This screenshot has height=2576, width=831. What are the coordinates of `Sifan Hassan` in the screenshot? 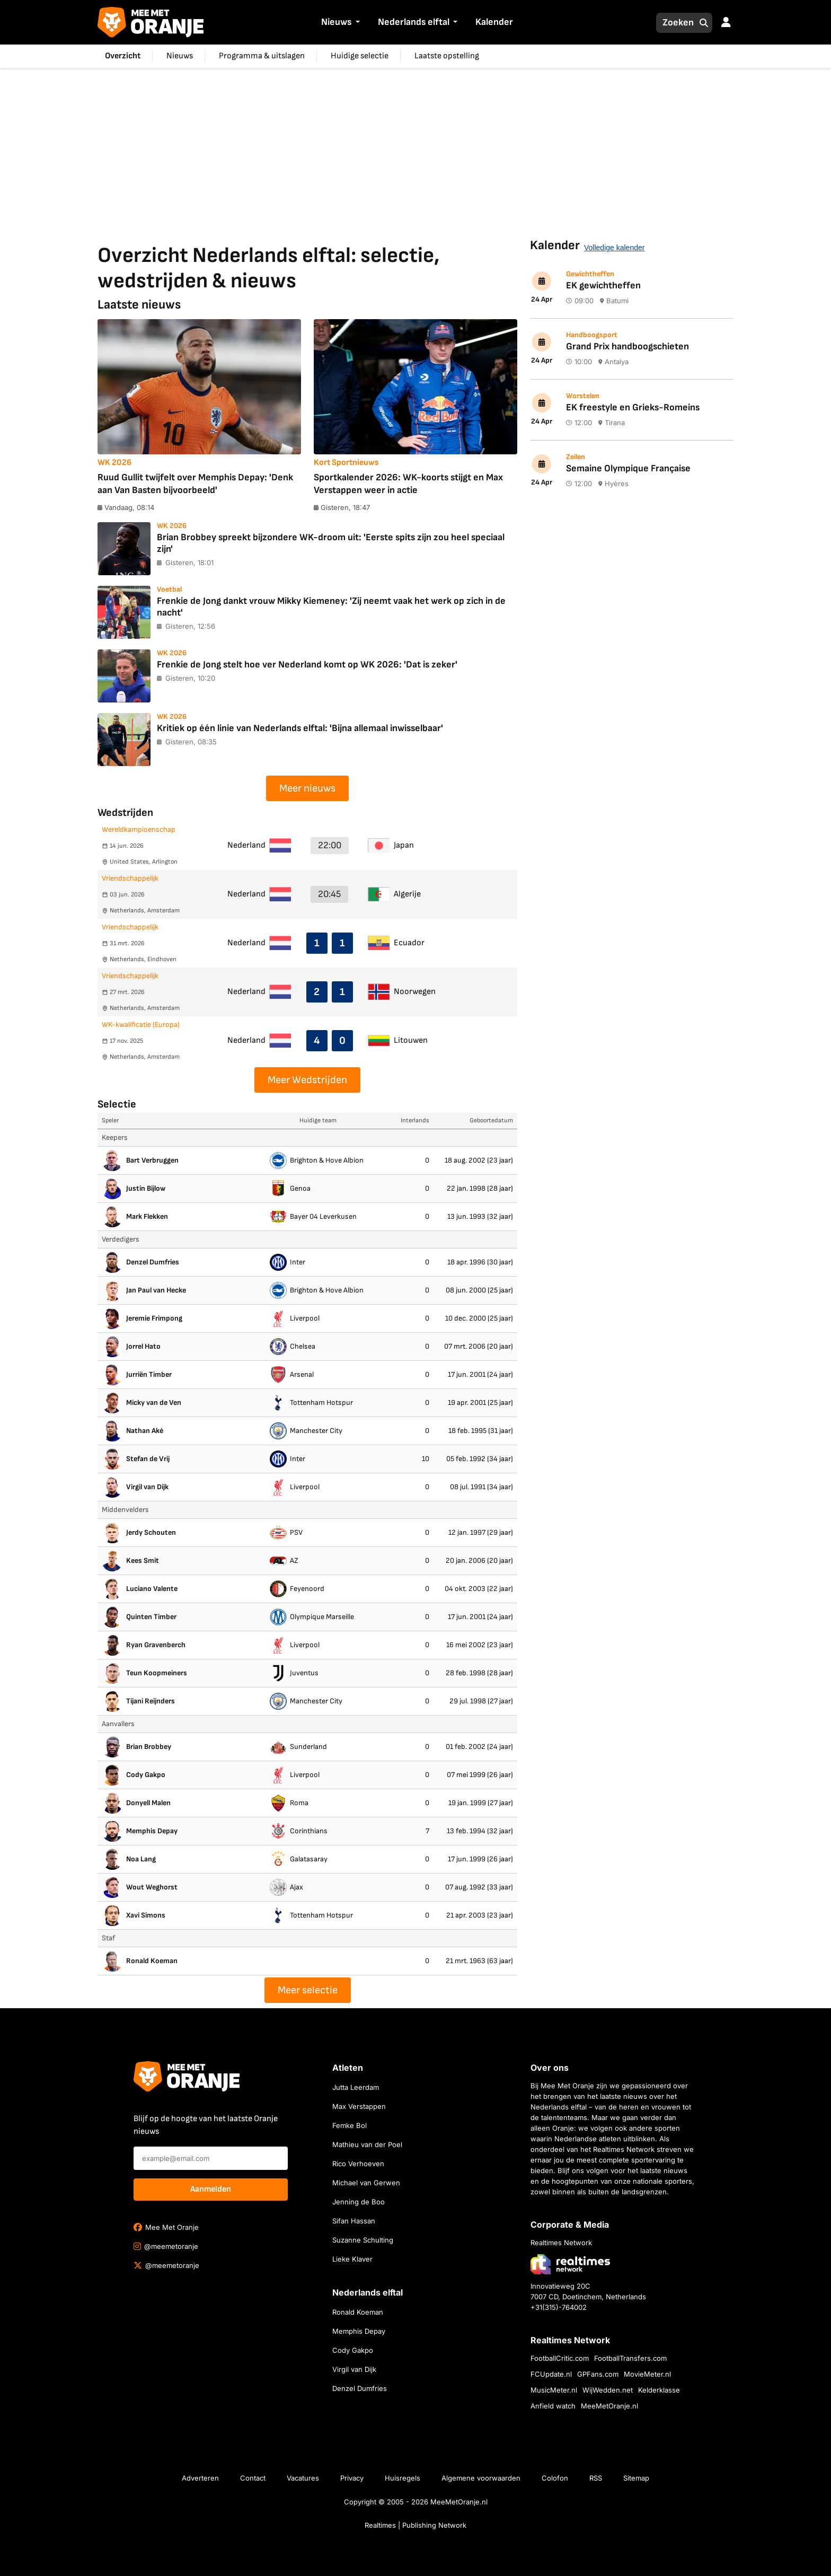 It's located at (353, 2221).